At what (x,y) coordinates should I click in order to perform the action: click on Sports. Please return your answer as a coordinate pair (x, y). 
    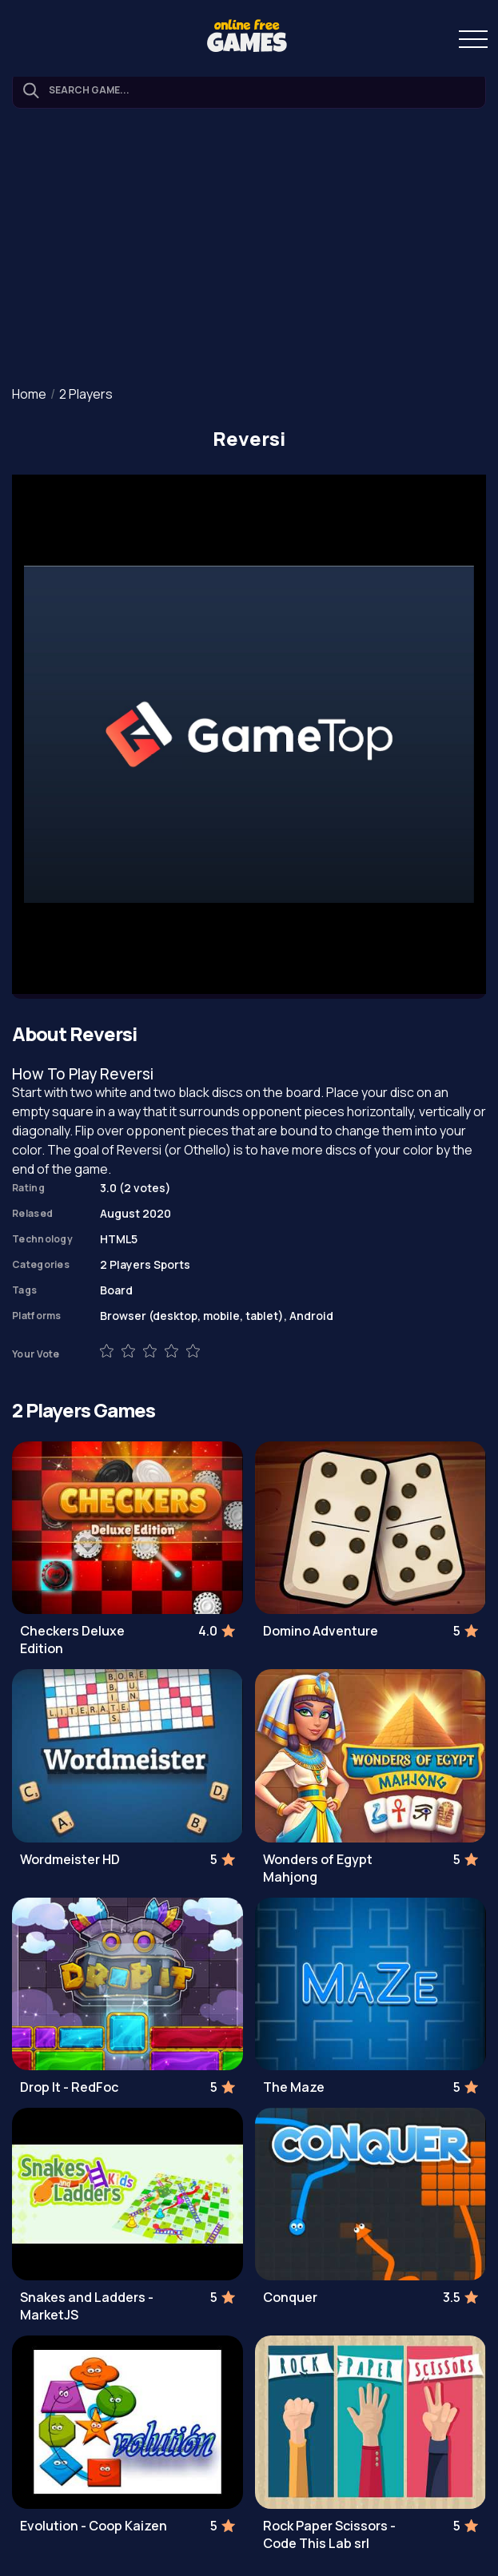
    Looking at the image, I should click on (171, 1264).